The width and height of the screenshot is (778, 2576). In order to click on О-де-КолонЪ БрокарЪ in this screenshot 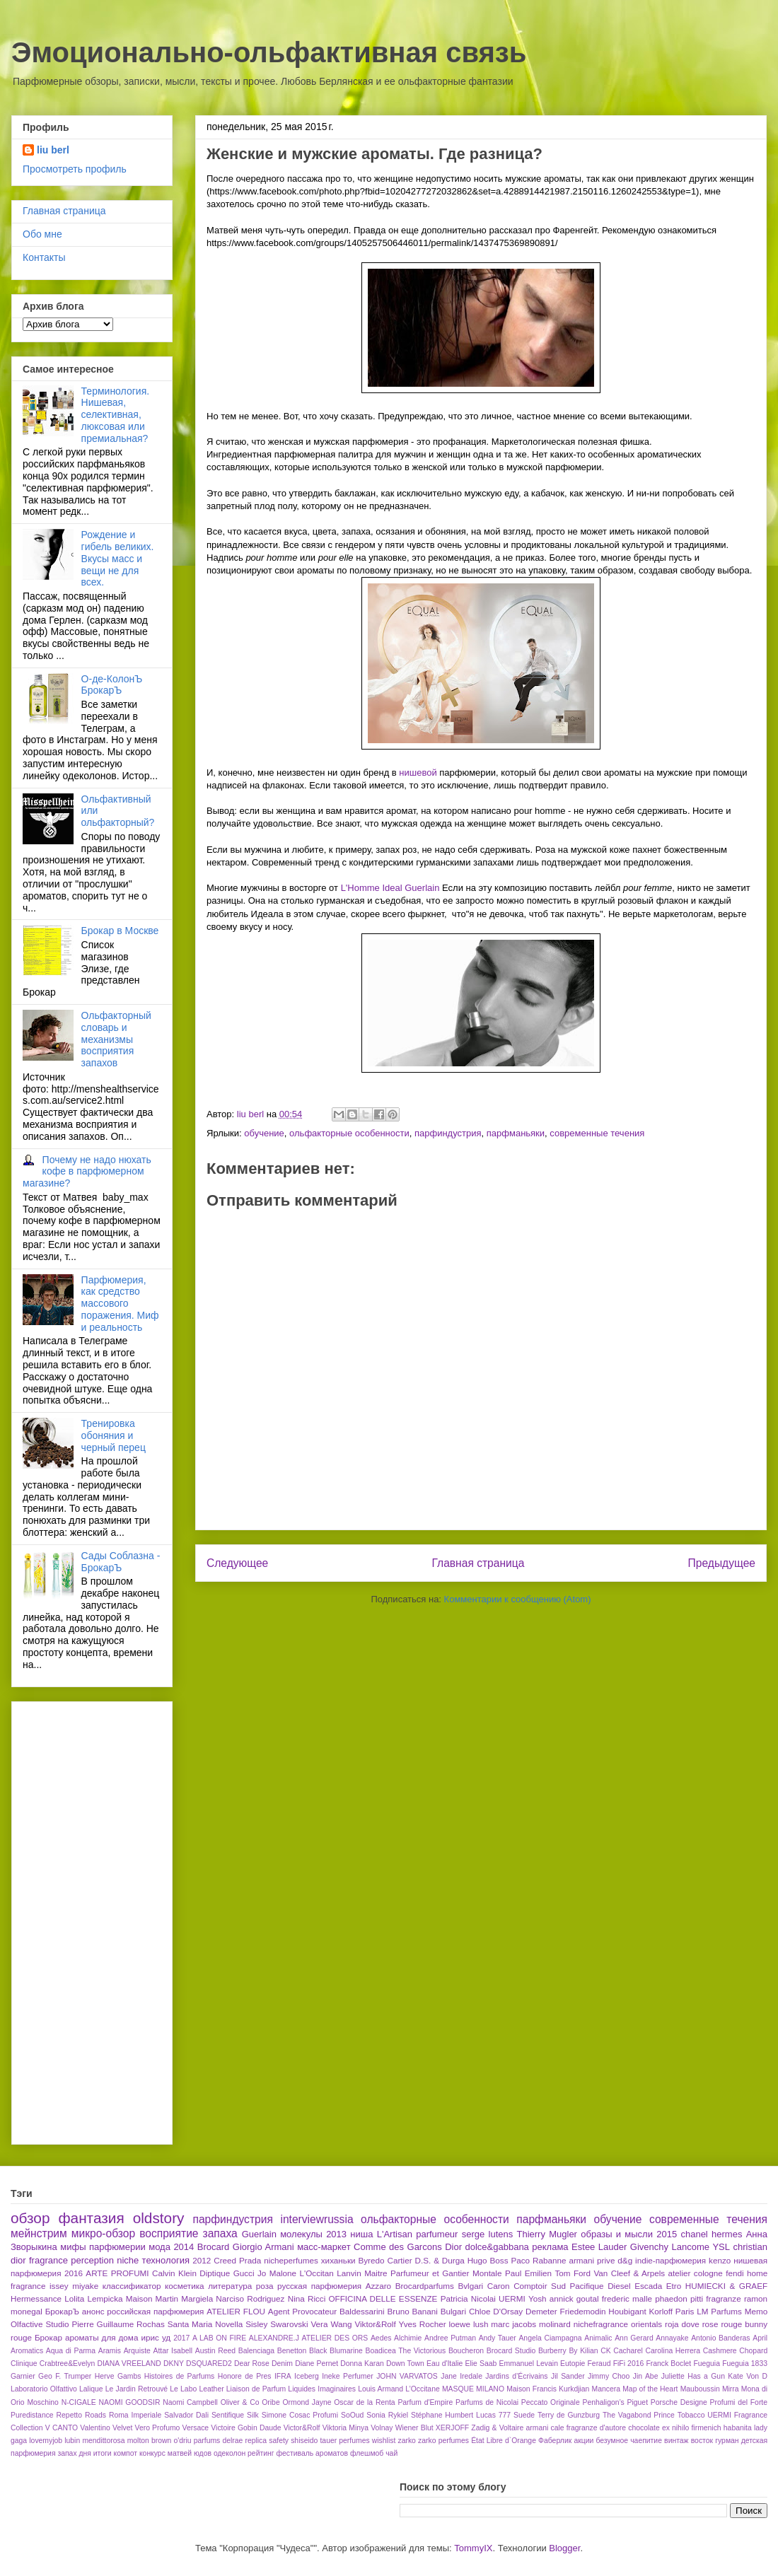, I will do `click(112, 685)`.